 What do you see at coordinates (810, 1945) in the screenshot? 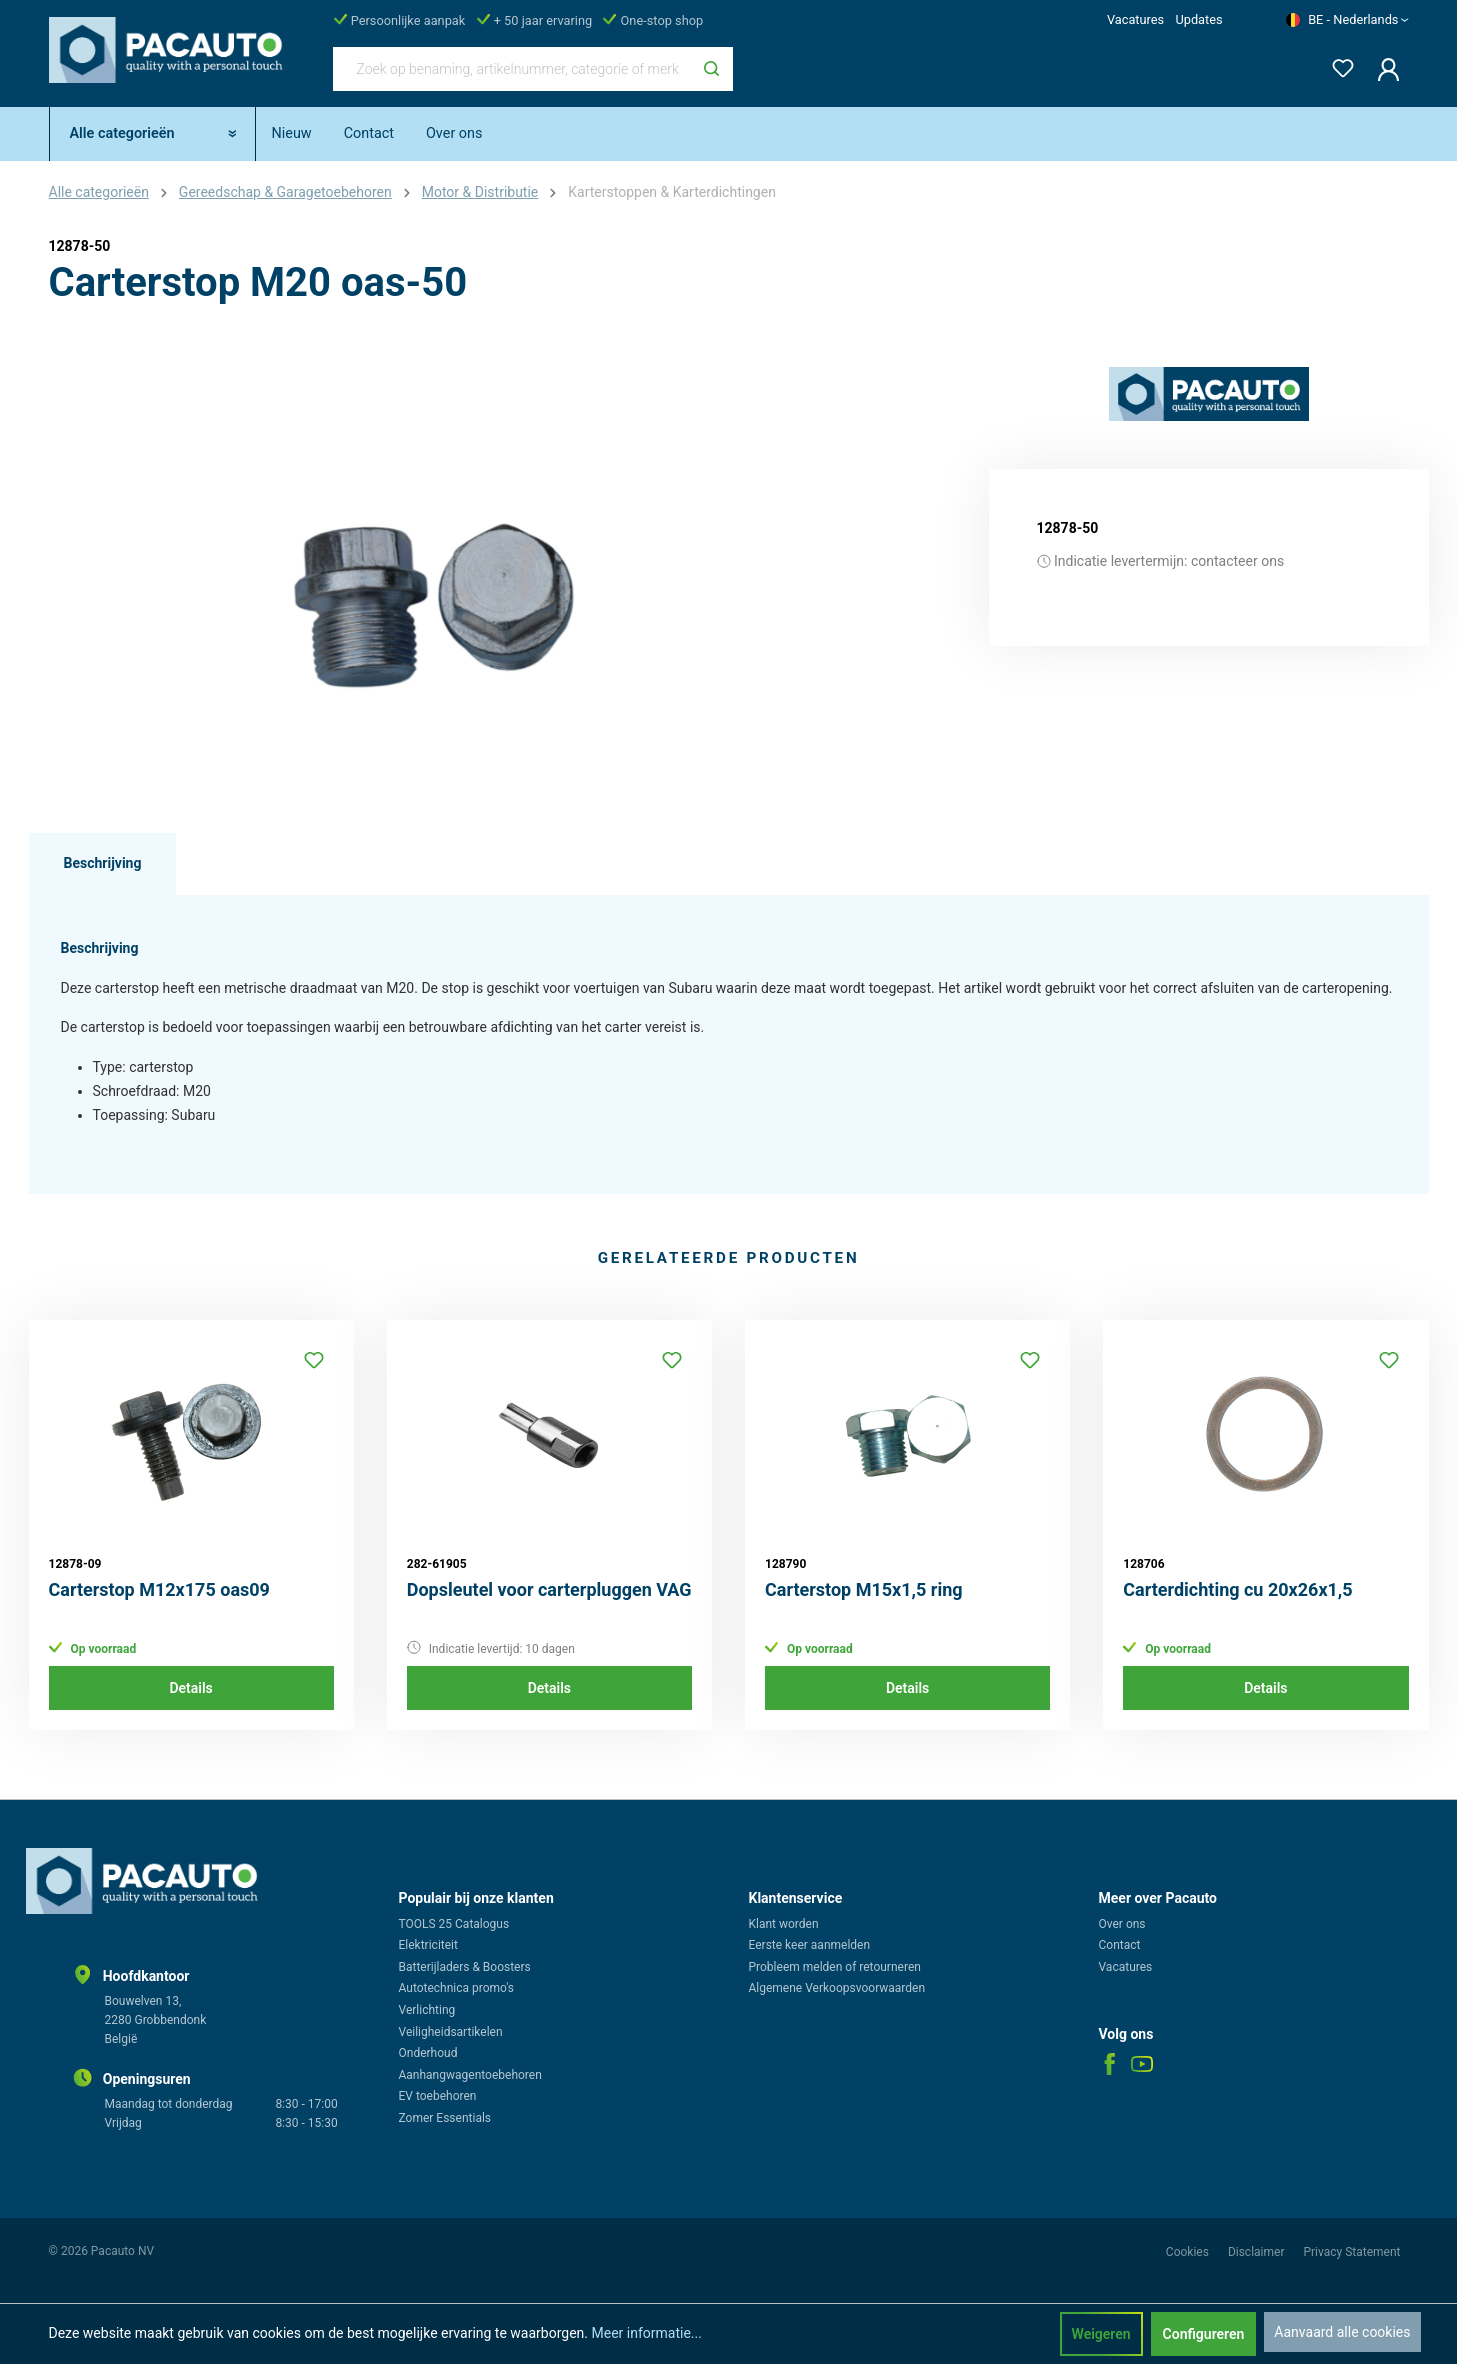
I see `Eerste keer aanmelden` at bounding box center [810, 1945].